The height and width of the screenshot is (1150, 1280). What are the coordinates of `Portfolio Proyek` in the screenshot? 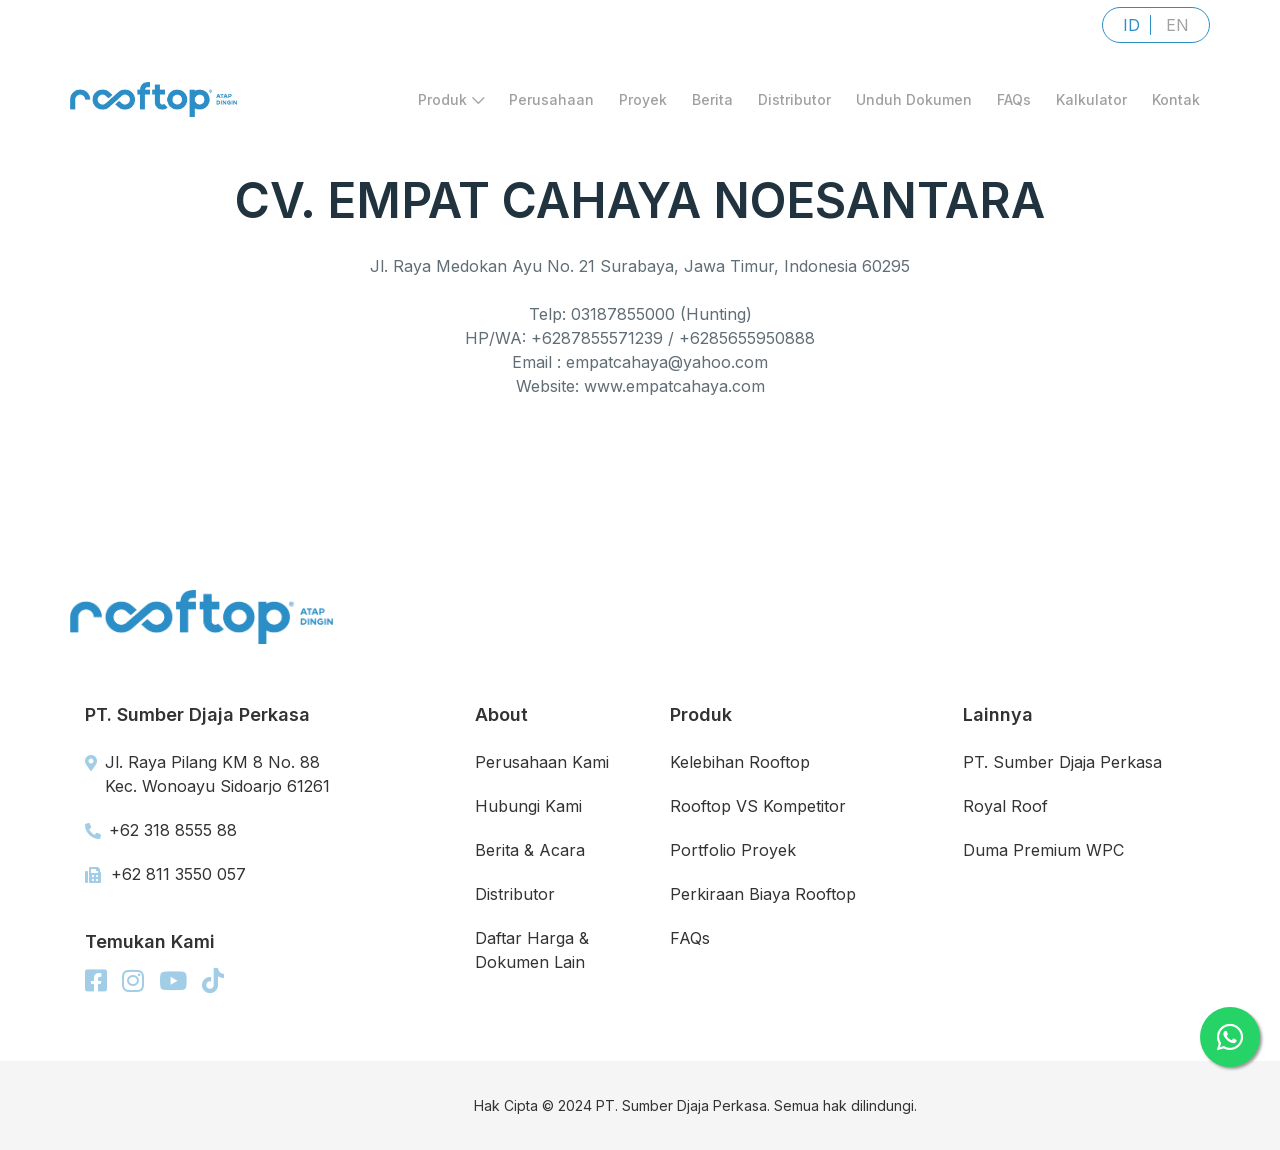 It's located at (733, 850).